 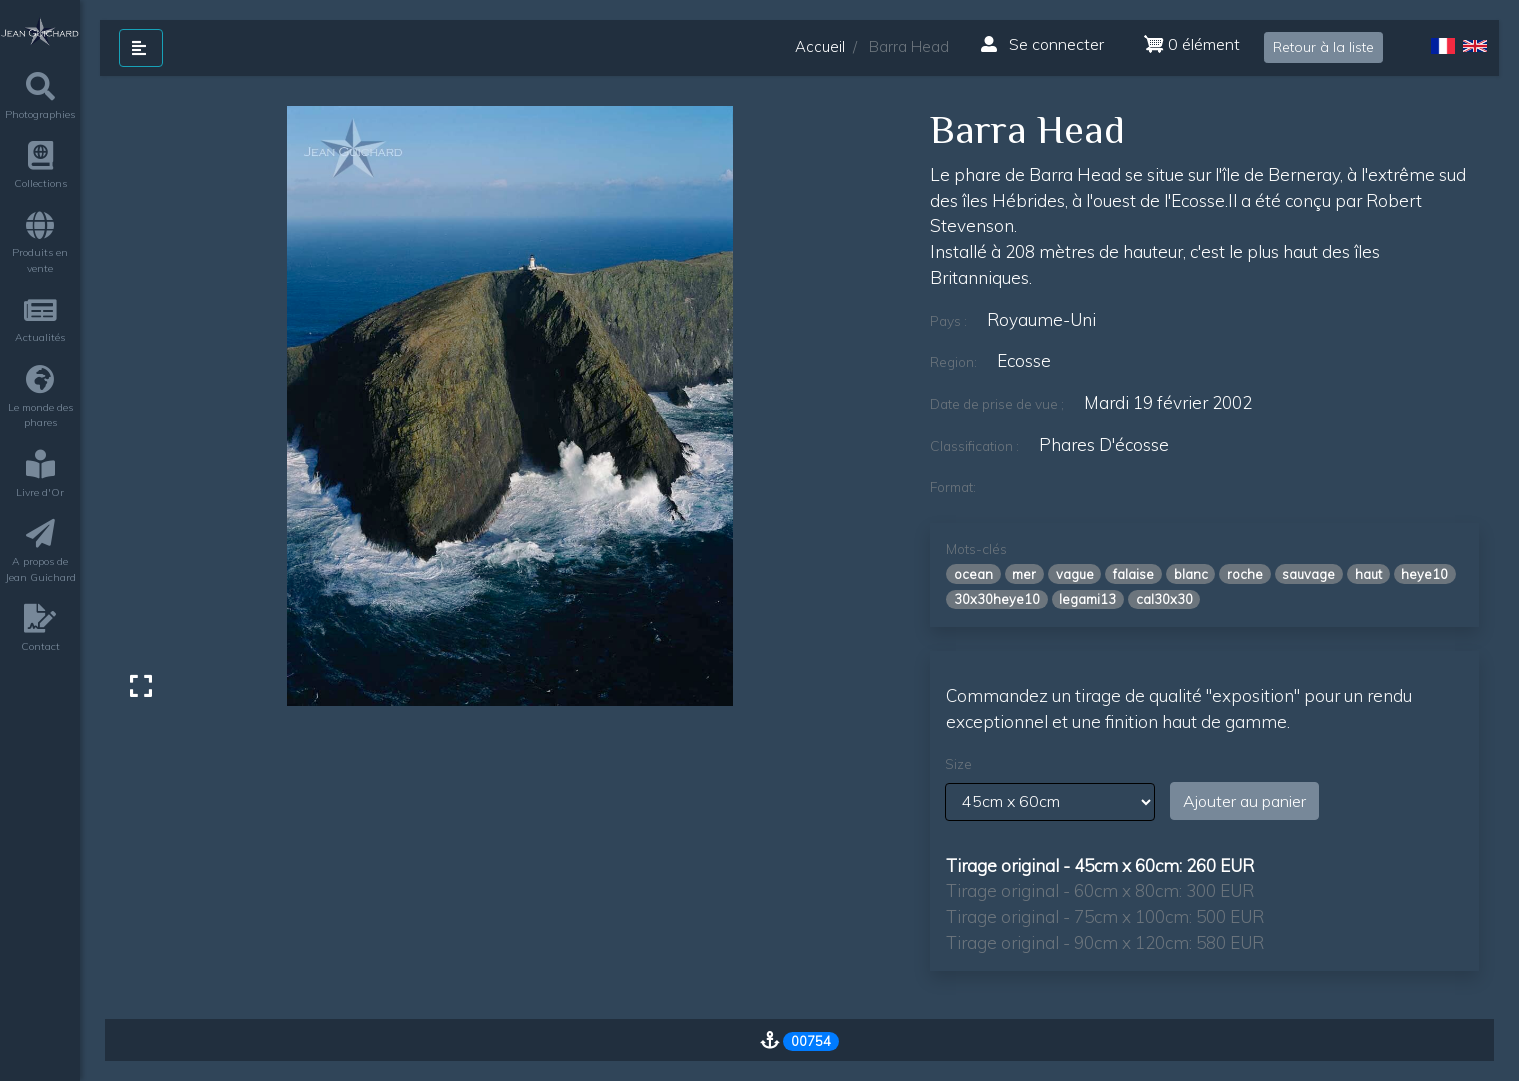 I want to click on Retour à la liste, so click(x=1323, y=47).